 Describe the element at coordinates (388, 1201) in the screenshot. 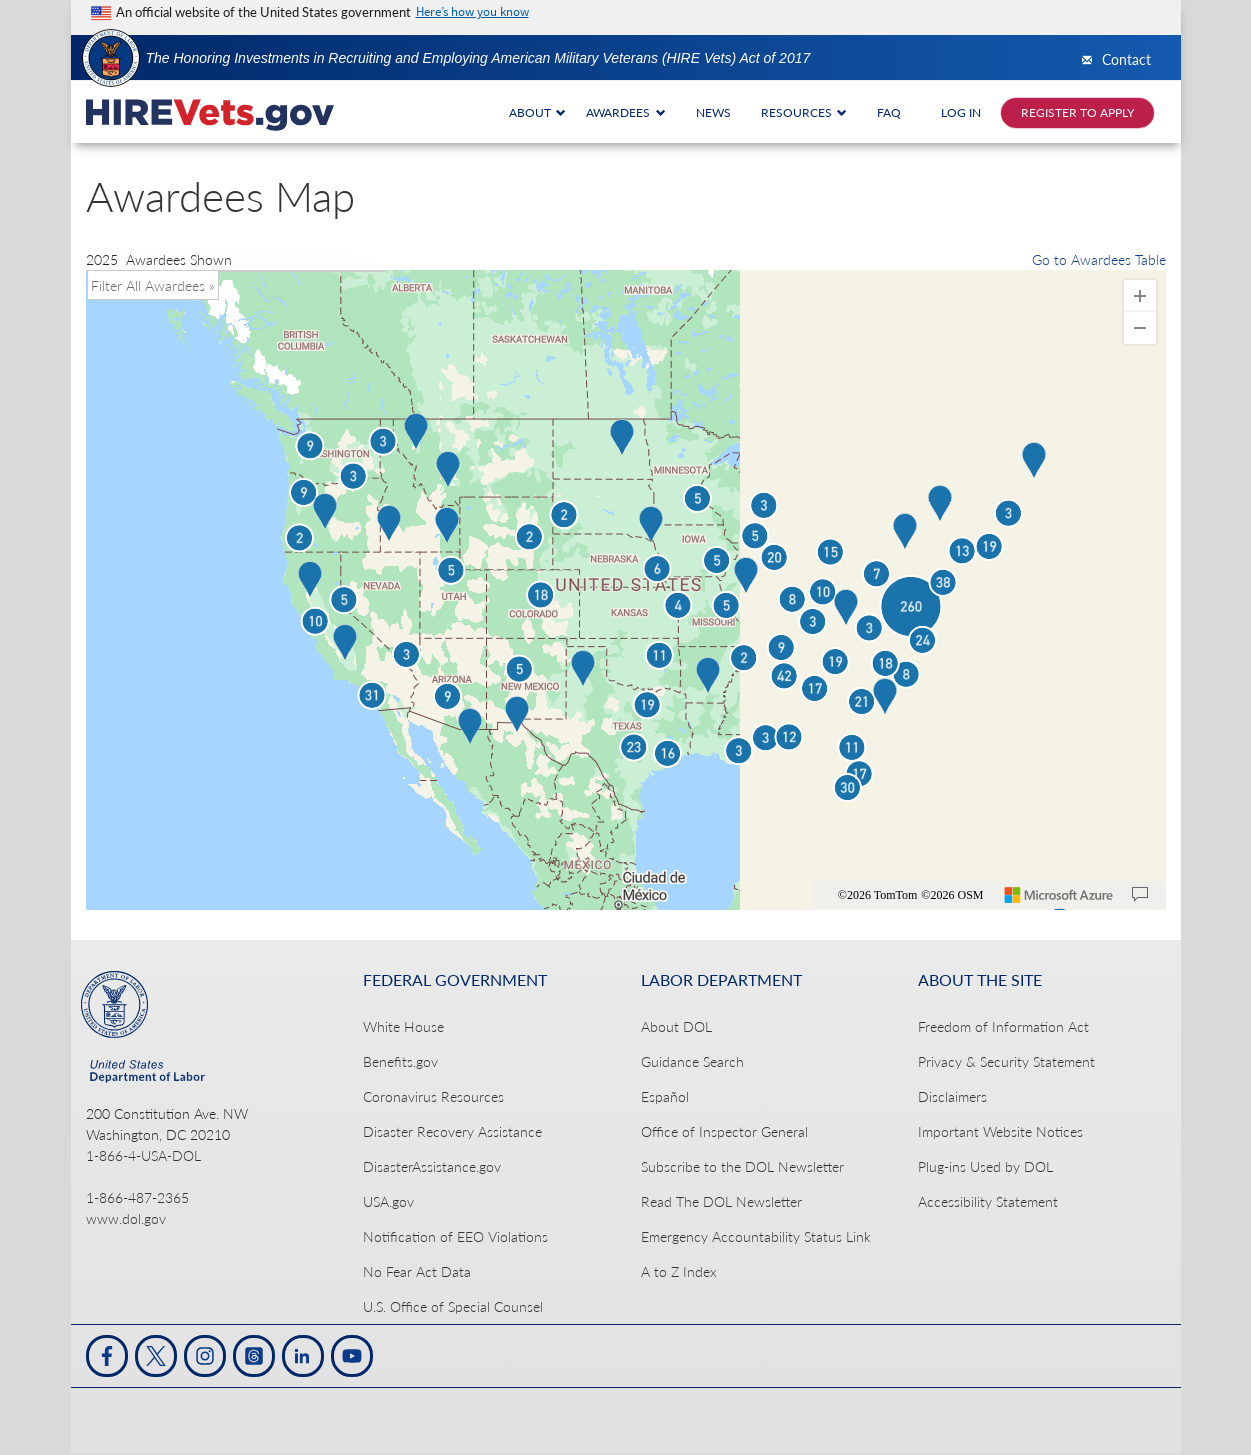

I see `USA.gov` at that location.